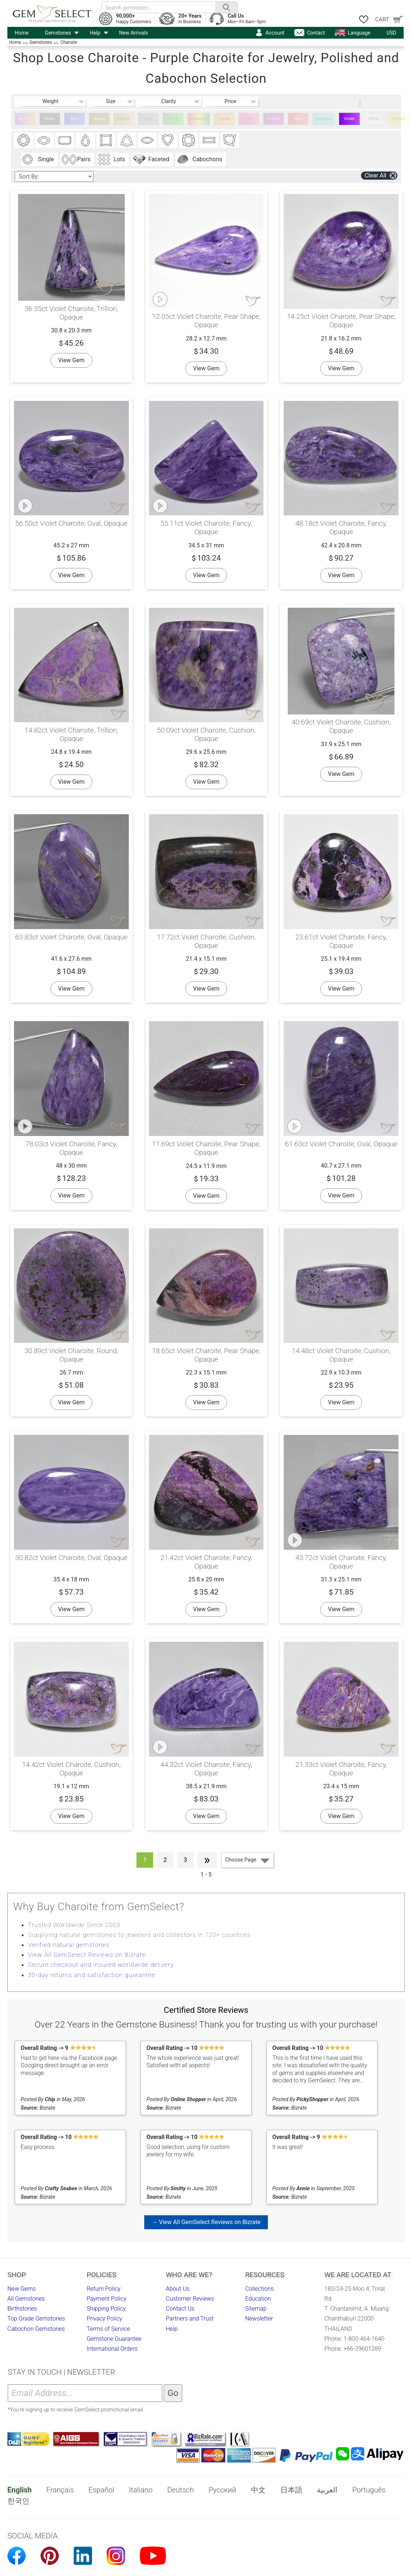  I want to click on Account, so click(274, 33).